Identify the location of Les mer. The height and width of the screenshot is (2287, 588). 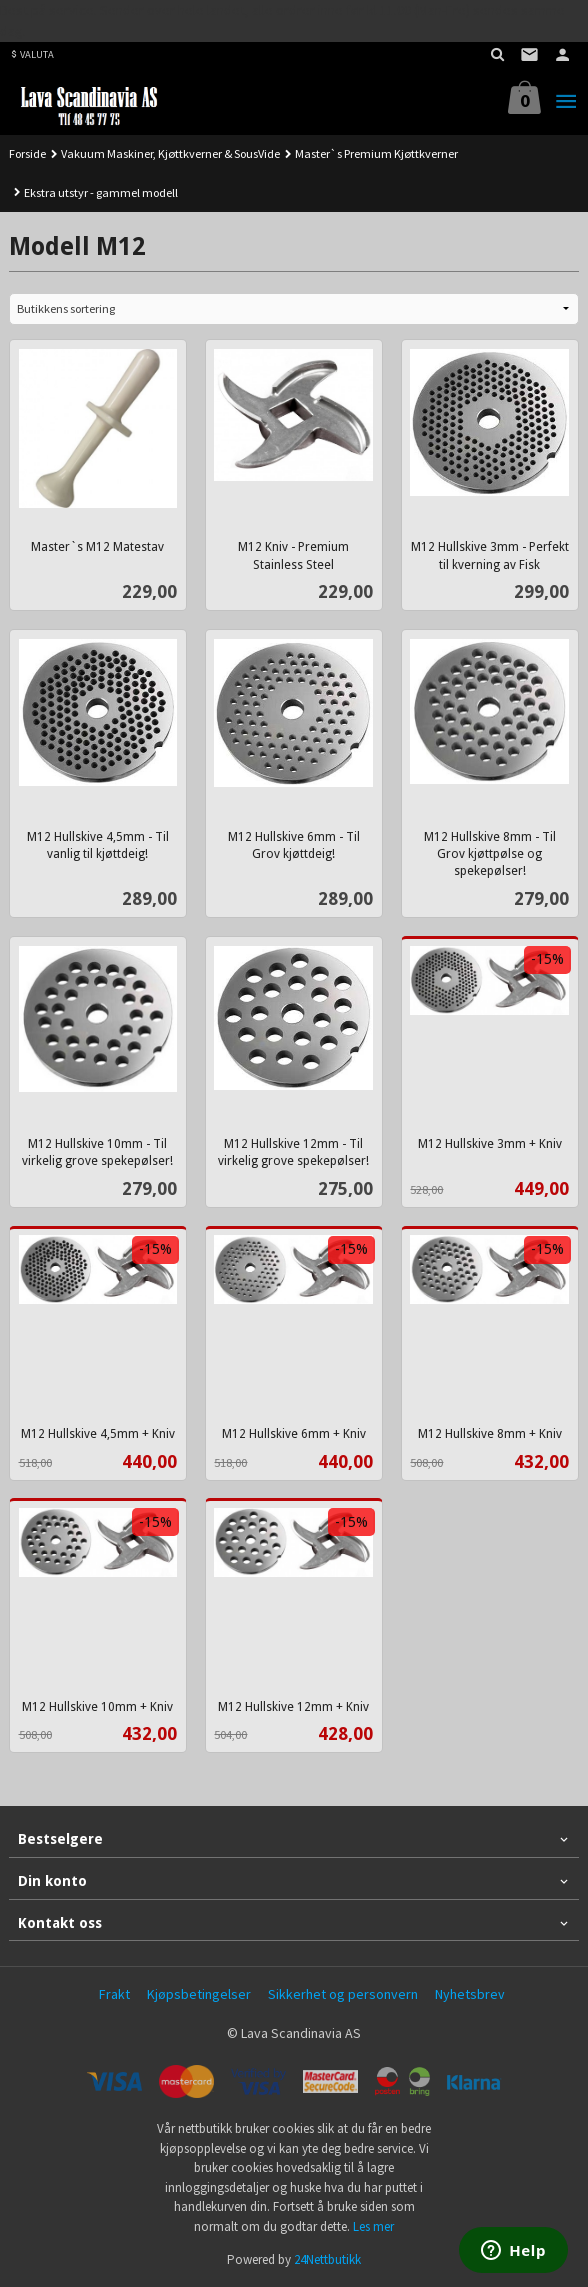
(373, 2226).